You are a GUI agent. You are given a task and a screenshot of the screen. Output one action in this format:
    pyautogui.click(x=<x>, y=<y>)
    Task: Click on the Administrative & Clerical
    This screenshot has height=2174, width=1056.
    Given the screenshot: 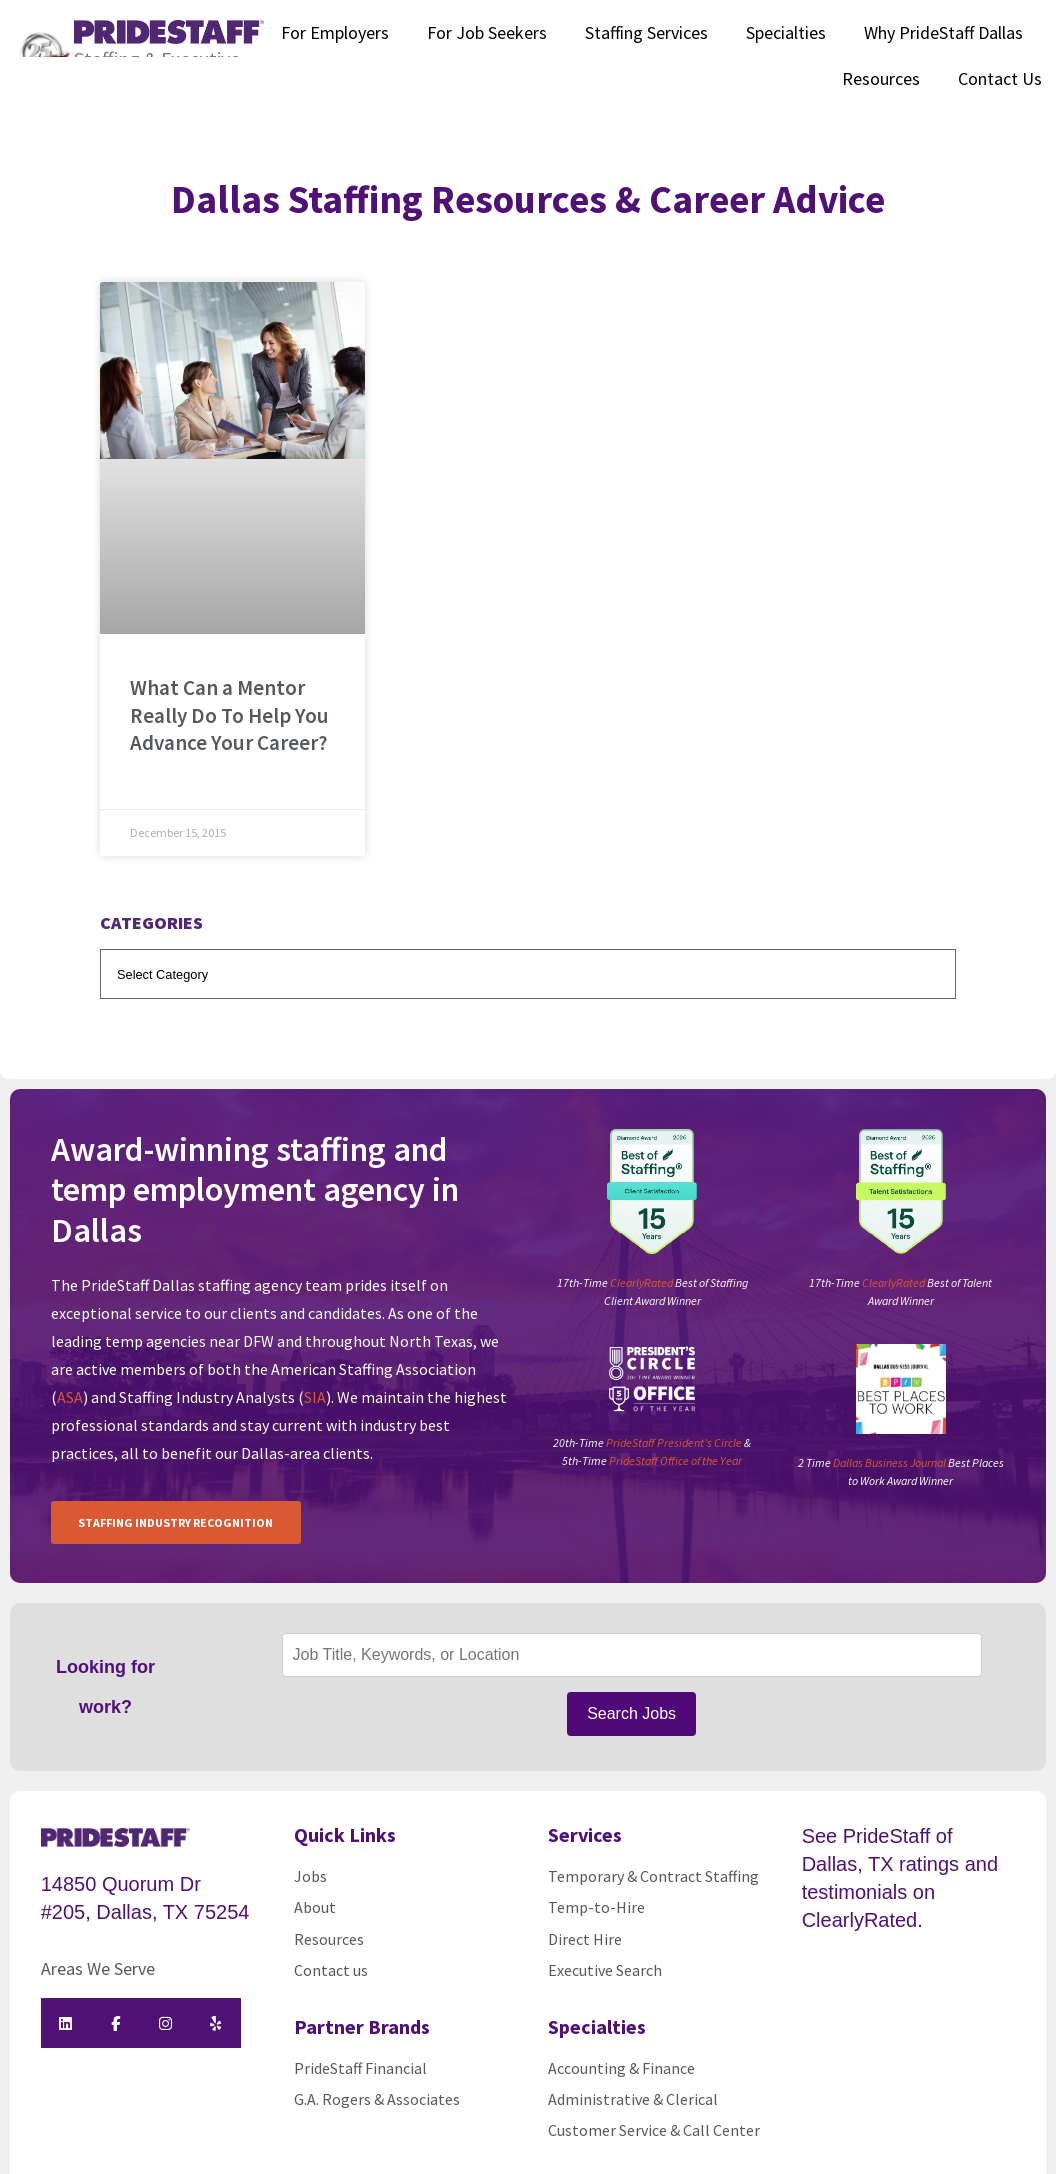 What is the action you would take?
    pyautogui.click(x=633, y=2078)
    